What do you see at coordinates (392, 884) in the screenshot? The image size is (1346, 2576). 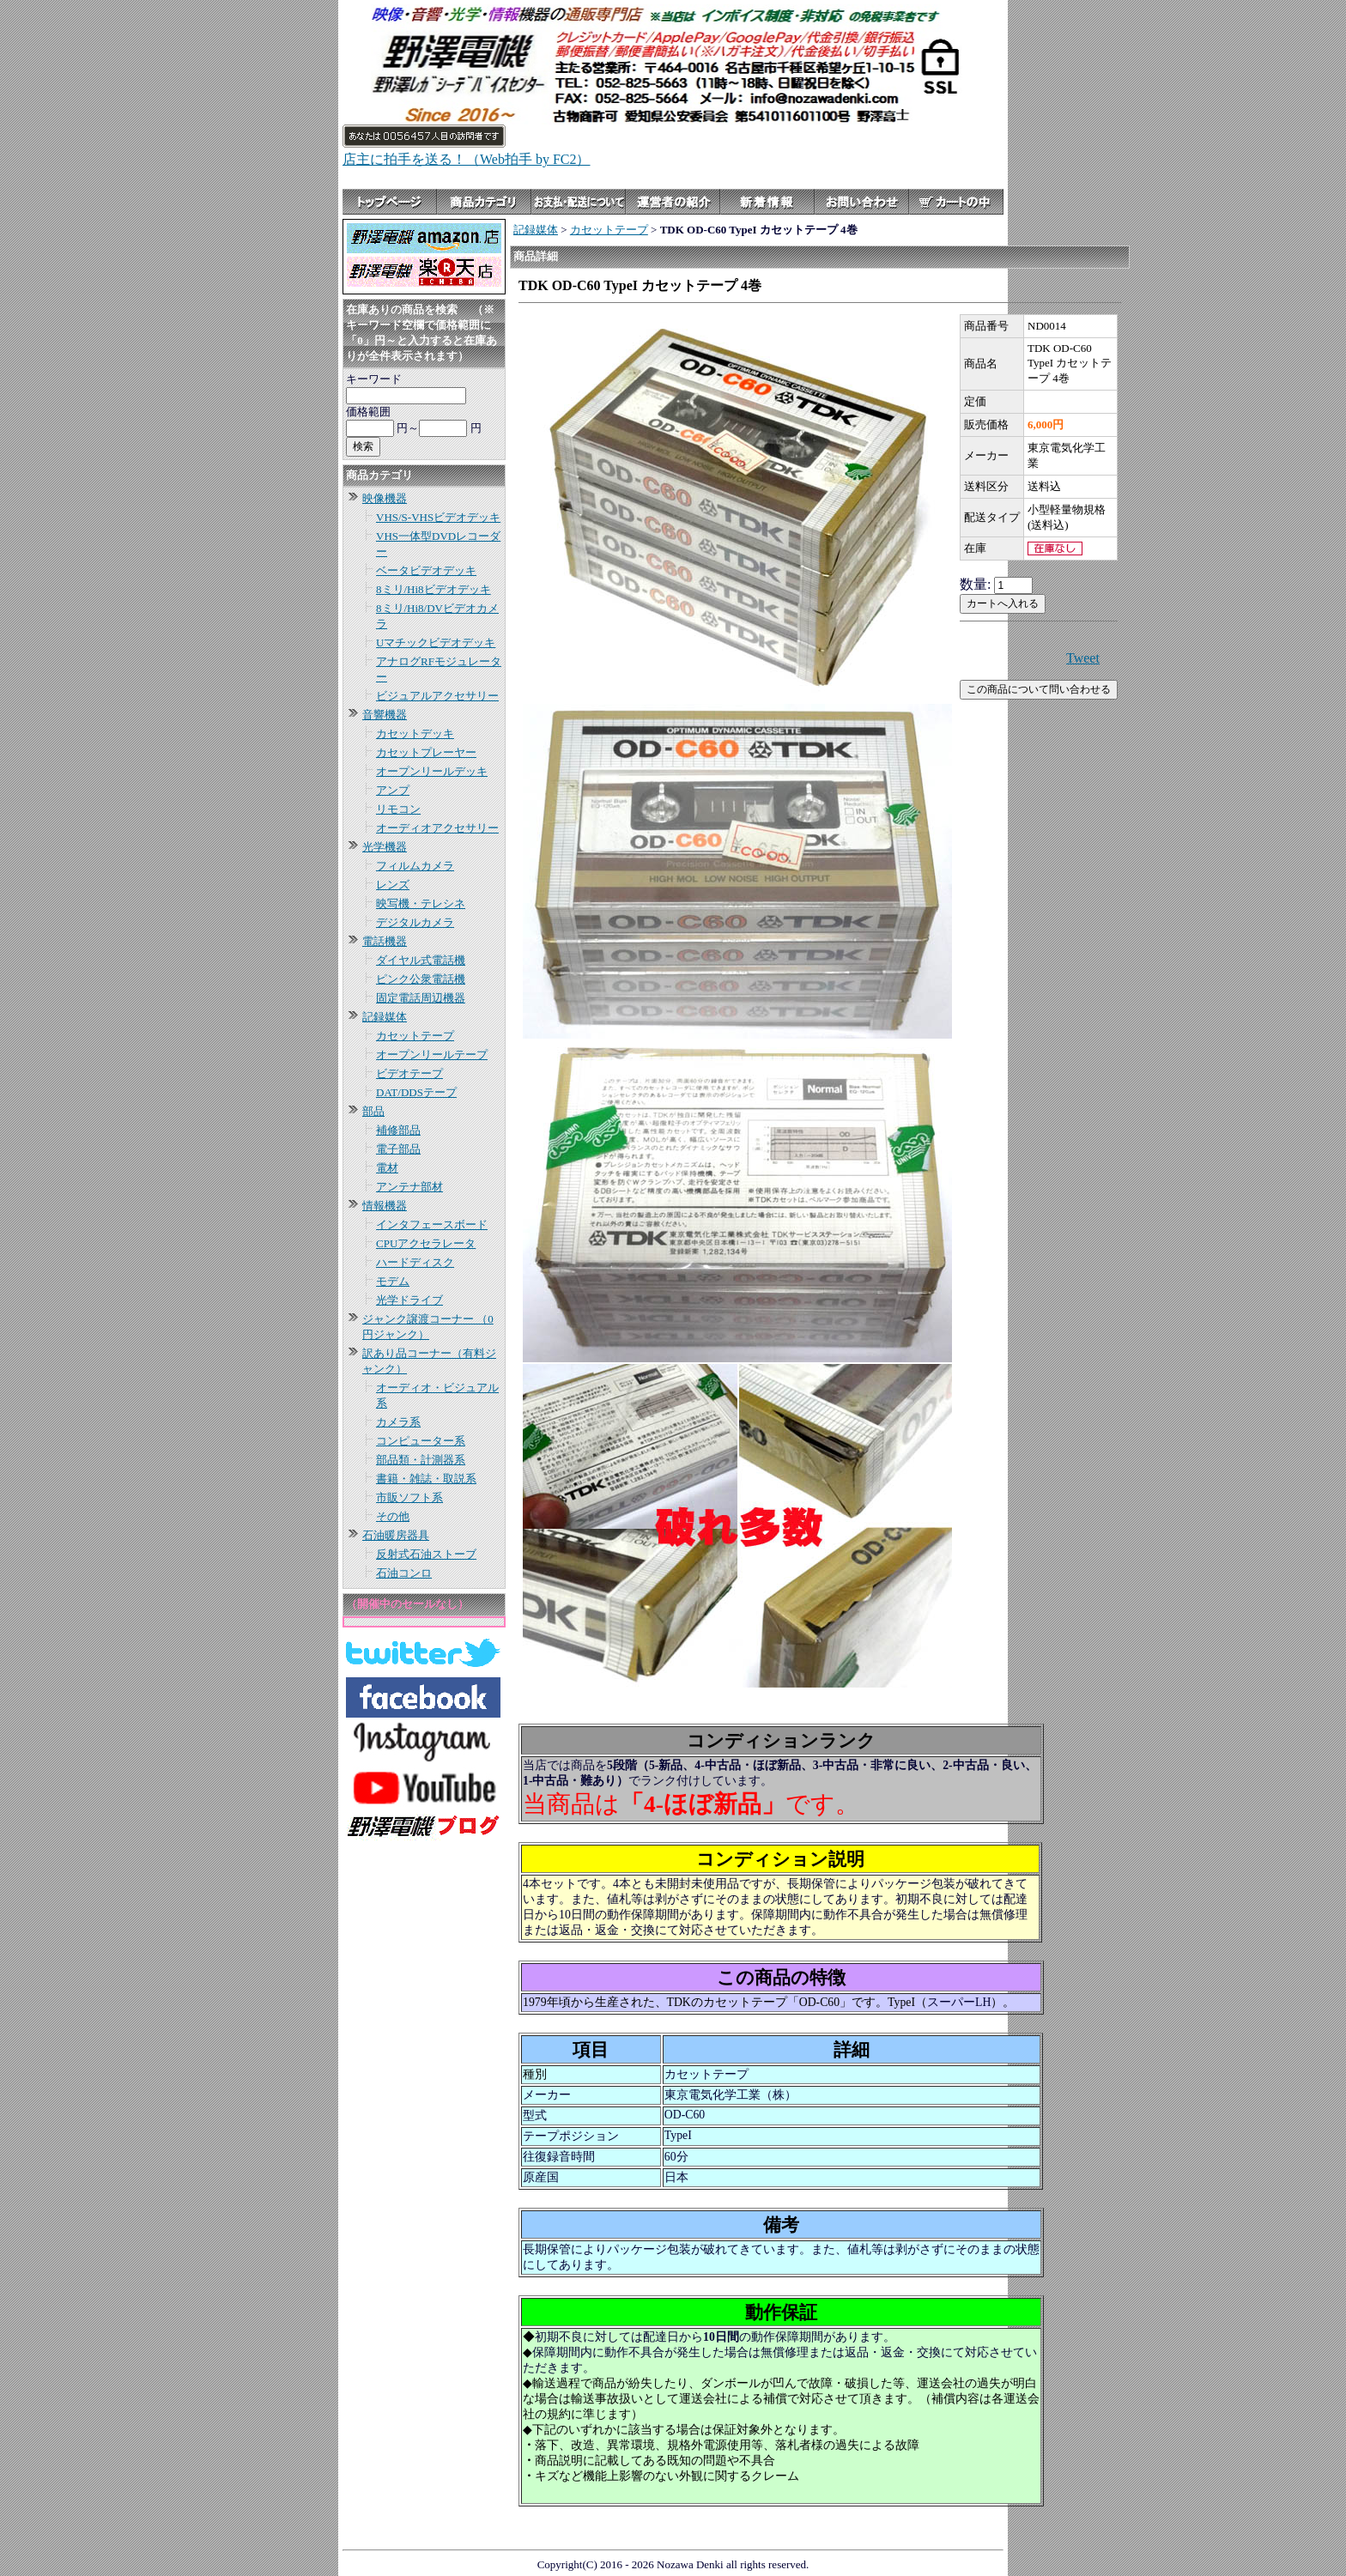 I see `レンズ` at bounding box center [392, 884].